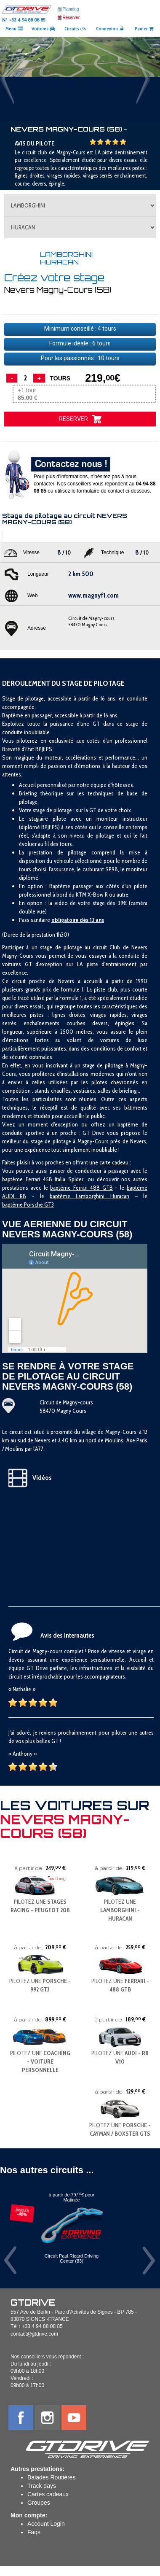 This screenshot has width=160, height=2576. I want to click on Minimum conseillé : tours, so click(80, 328).